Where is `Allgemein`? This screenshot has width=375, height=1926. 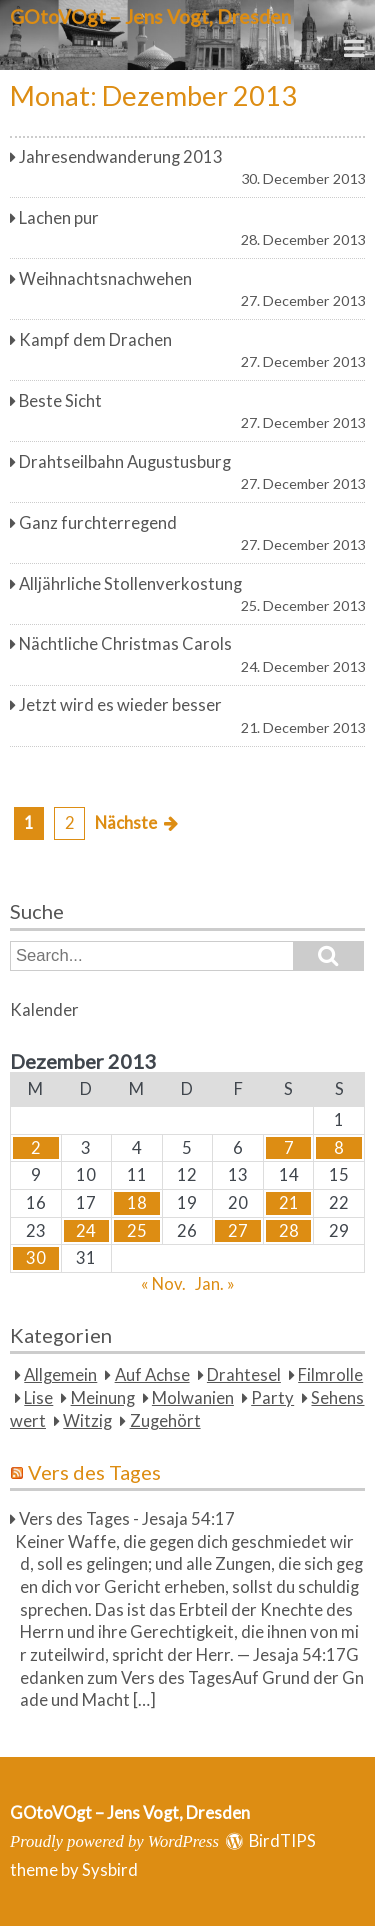
Allgemein is located at coordinates (60, 1375).